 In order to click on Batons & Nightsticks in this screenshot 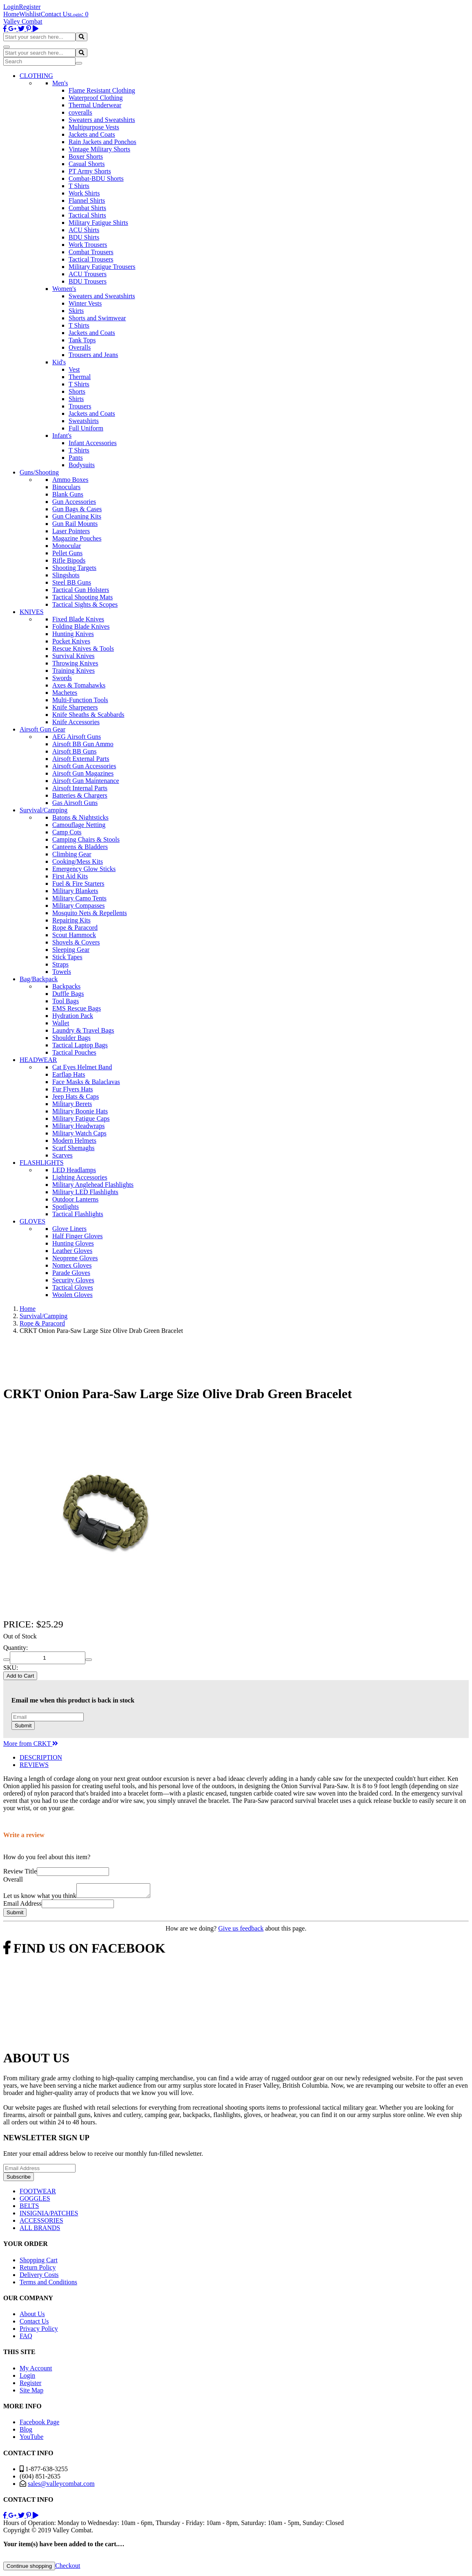, I will do `click(80, 817)`.